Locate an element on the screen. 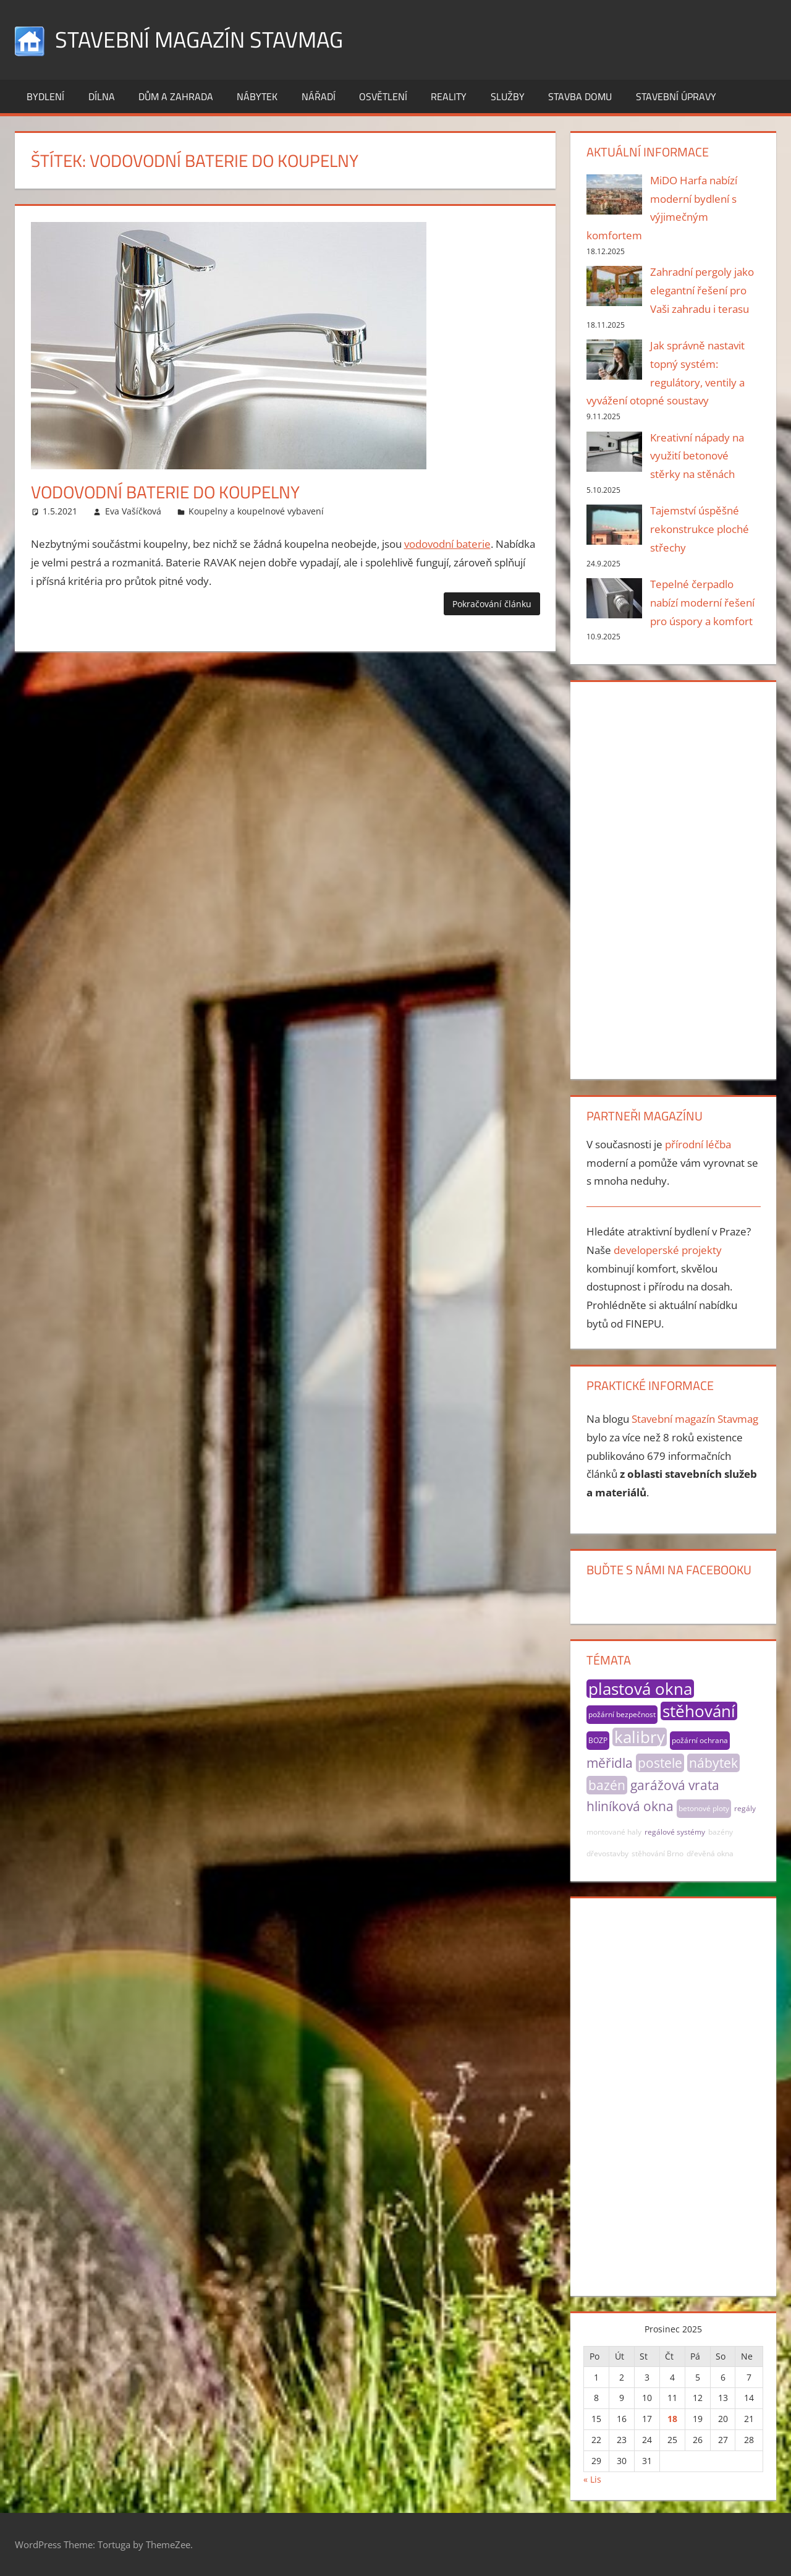 The height and width of the screenshot is (2576, 791). Nářadí is located at coordinates (319, 96).